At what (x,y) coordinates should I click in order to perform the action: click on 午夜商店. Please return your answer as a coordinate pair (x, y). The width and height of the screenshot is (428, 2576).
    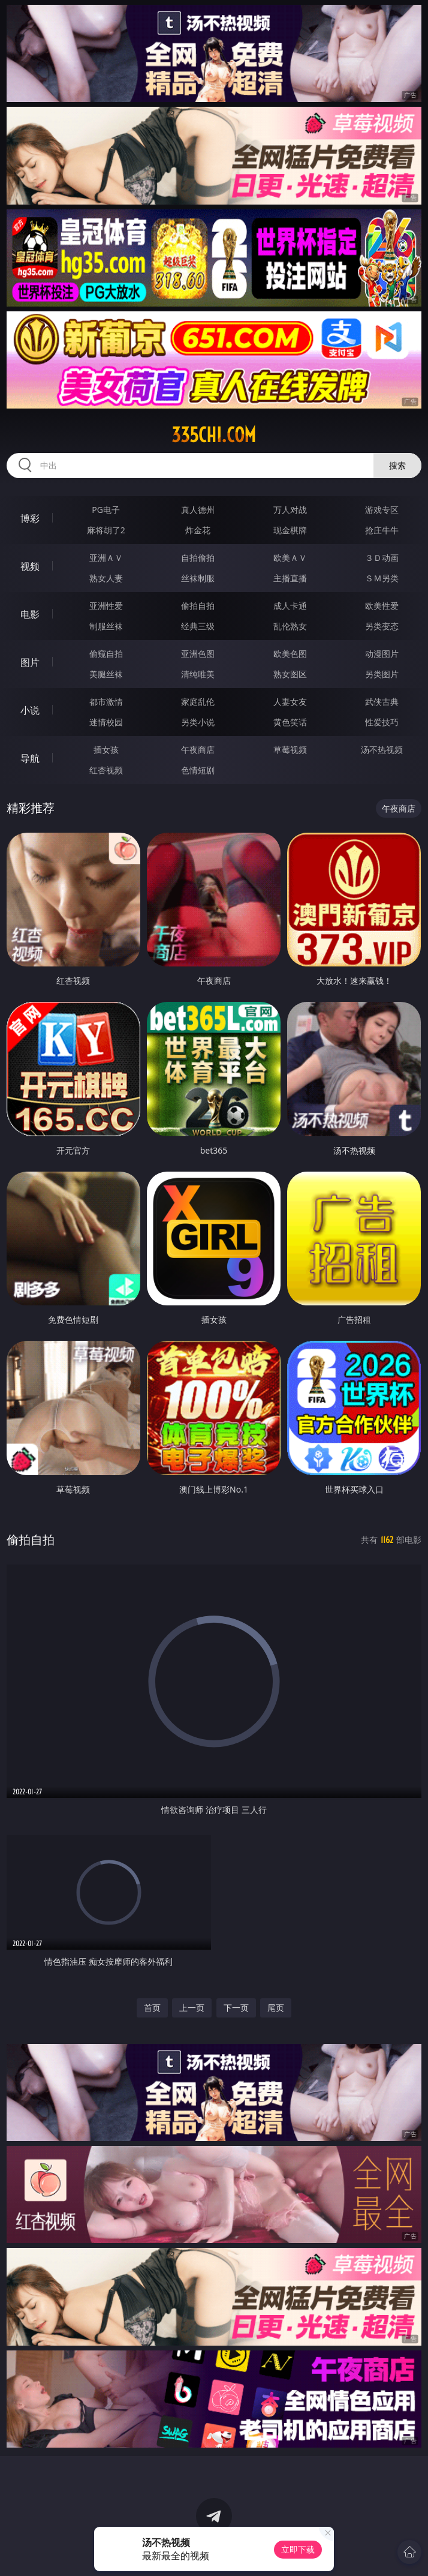
    Looking at the image, I should click on (198, 749).